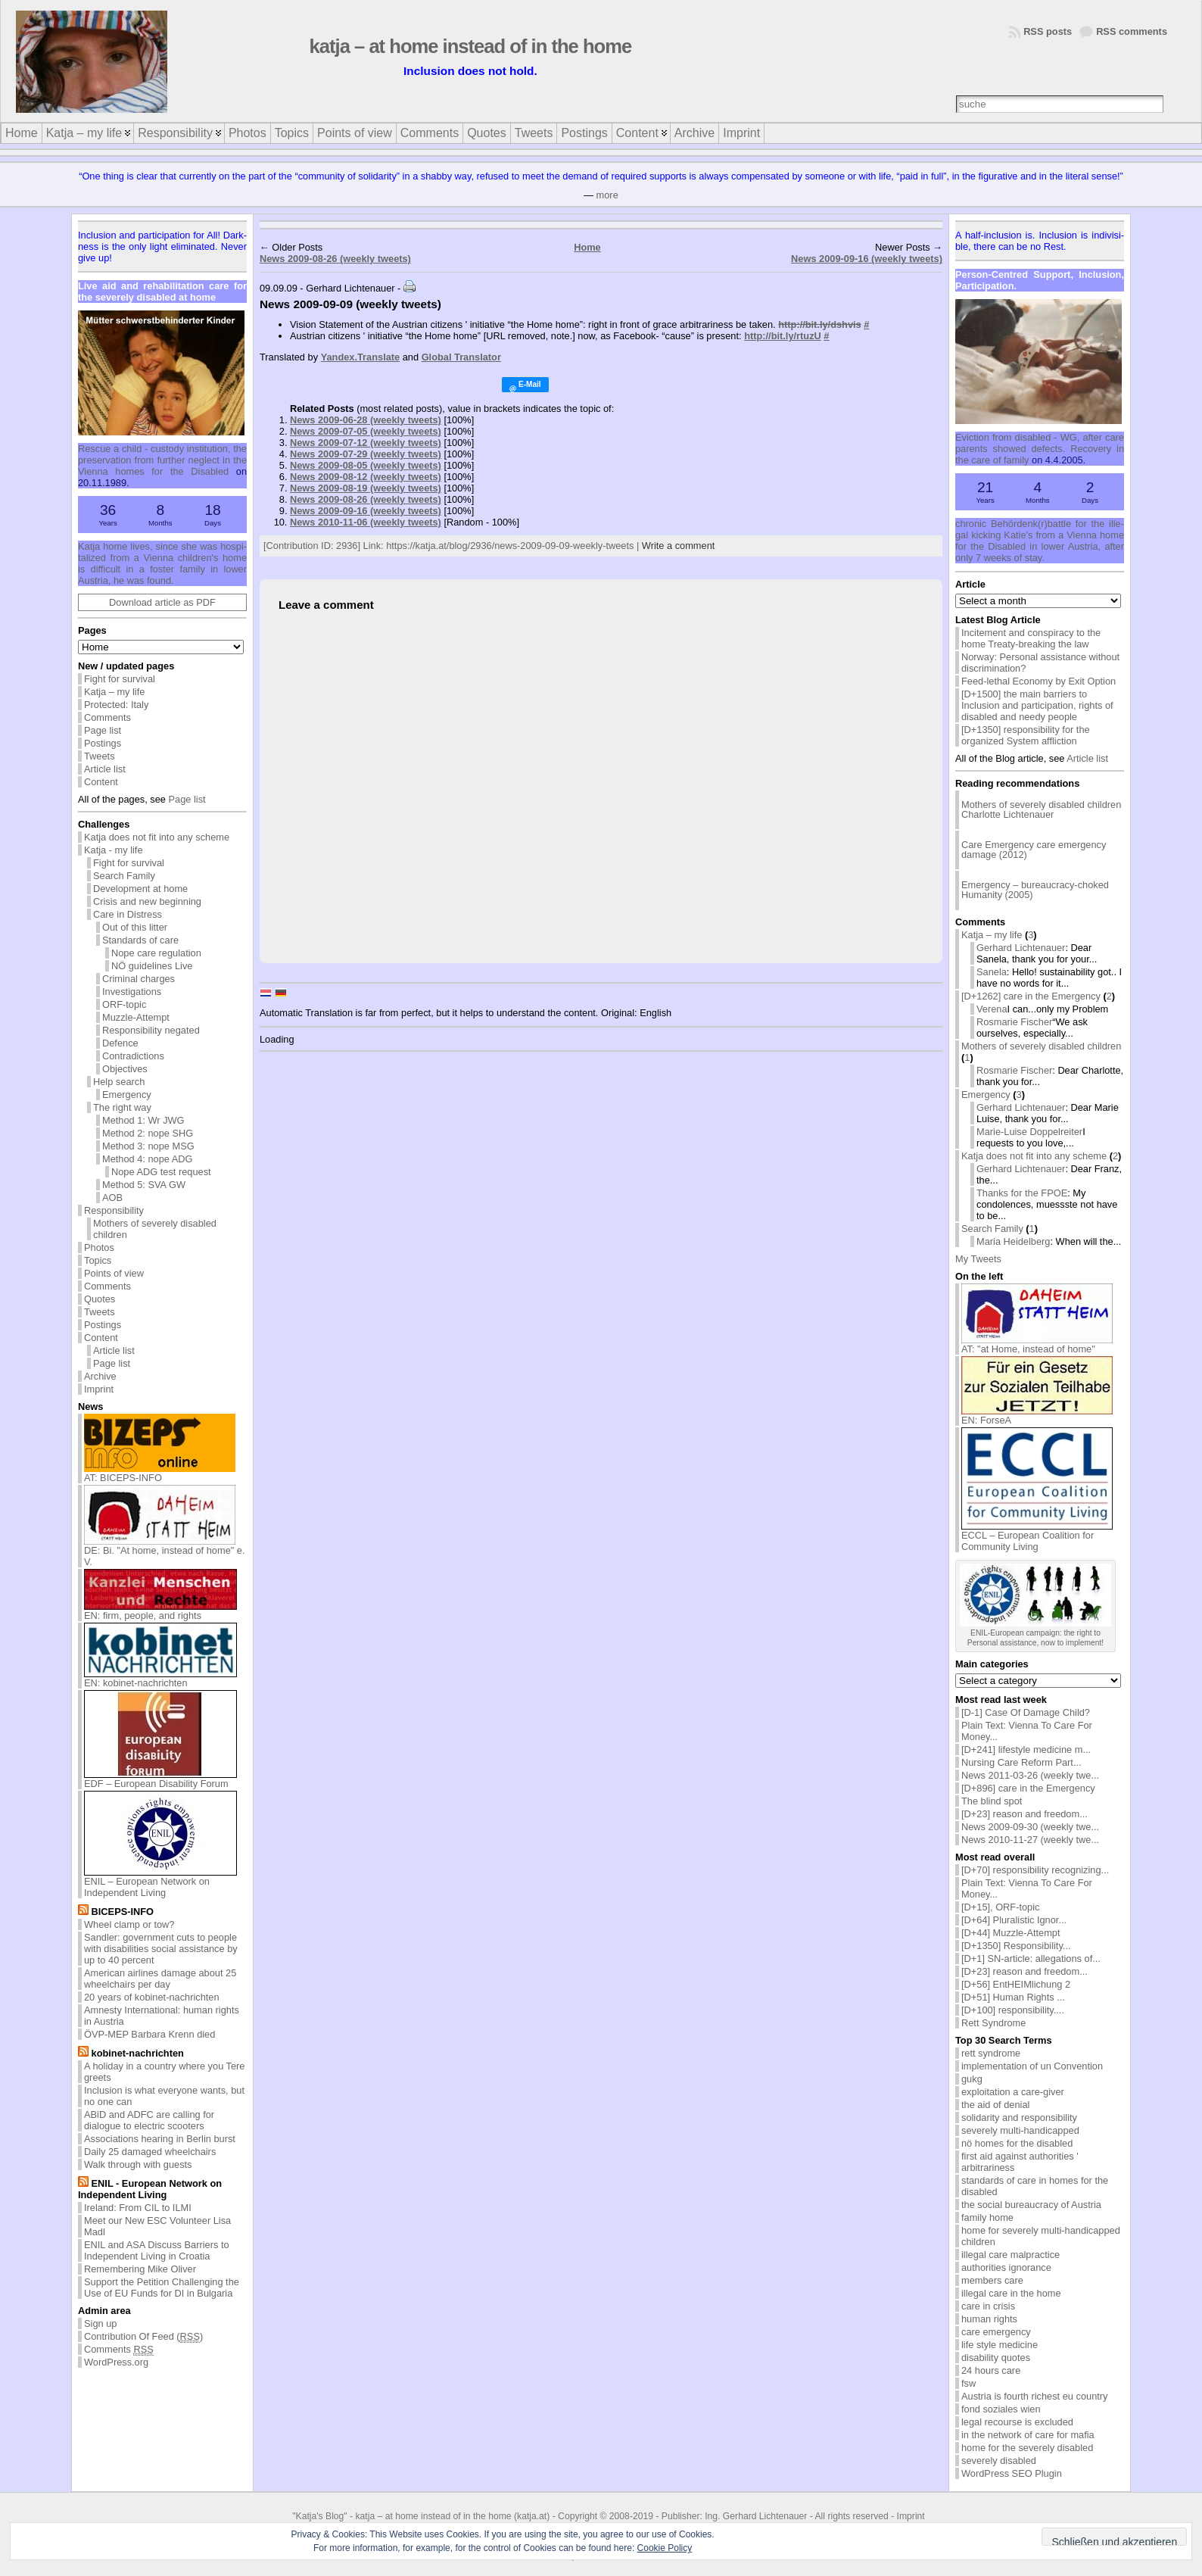  Describe the element at coordinates (1032, 2066) in the screenshot. I see `implementation of un Convention` at that location.